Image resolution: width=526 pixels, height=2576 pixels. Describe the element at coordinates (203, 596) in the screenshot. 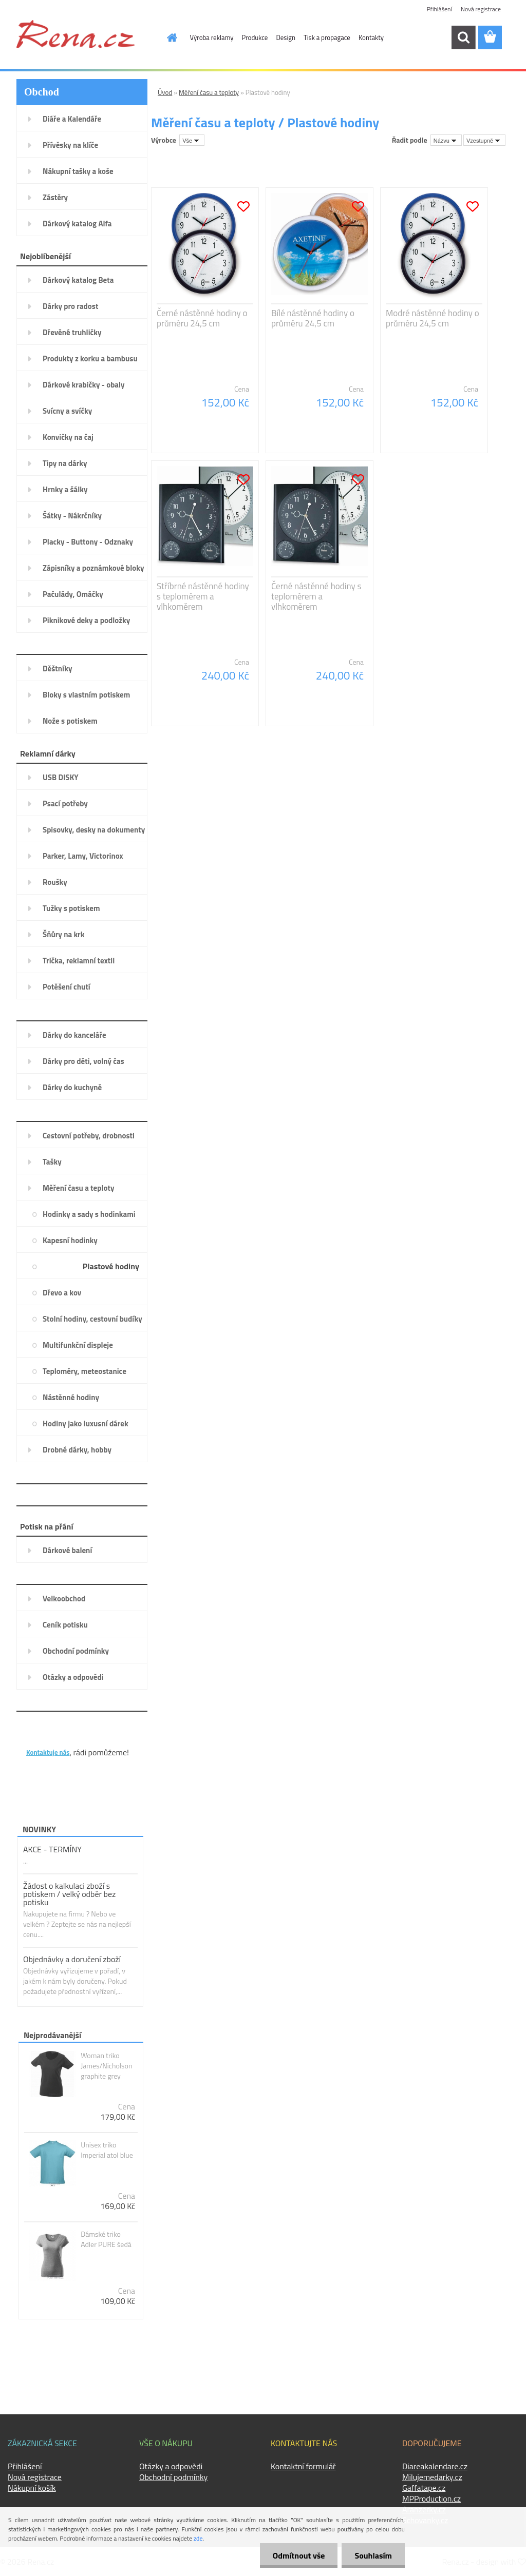

I see `Stříbrné nástěnné hodiny s teploměrem a vlhkoměrem` at that location.